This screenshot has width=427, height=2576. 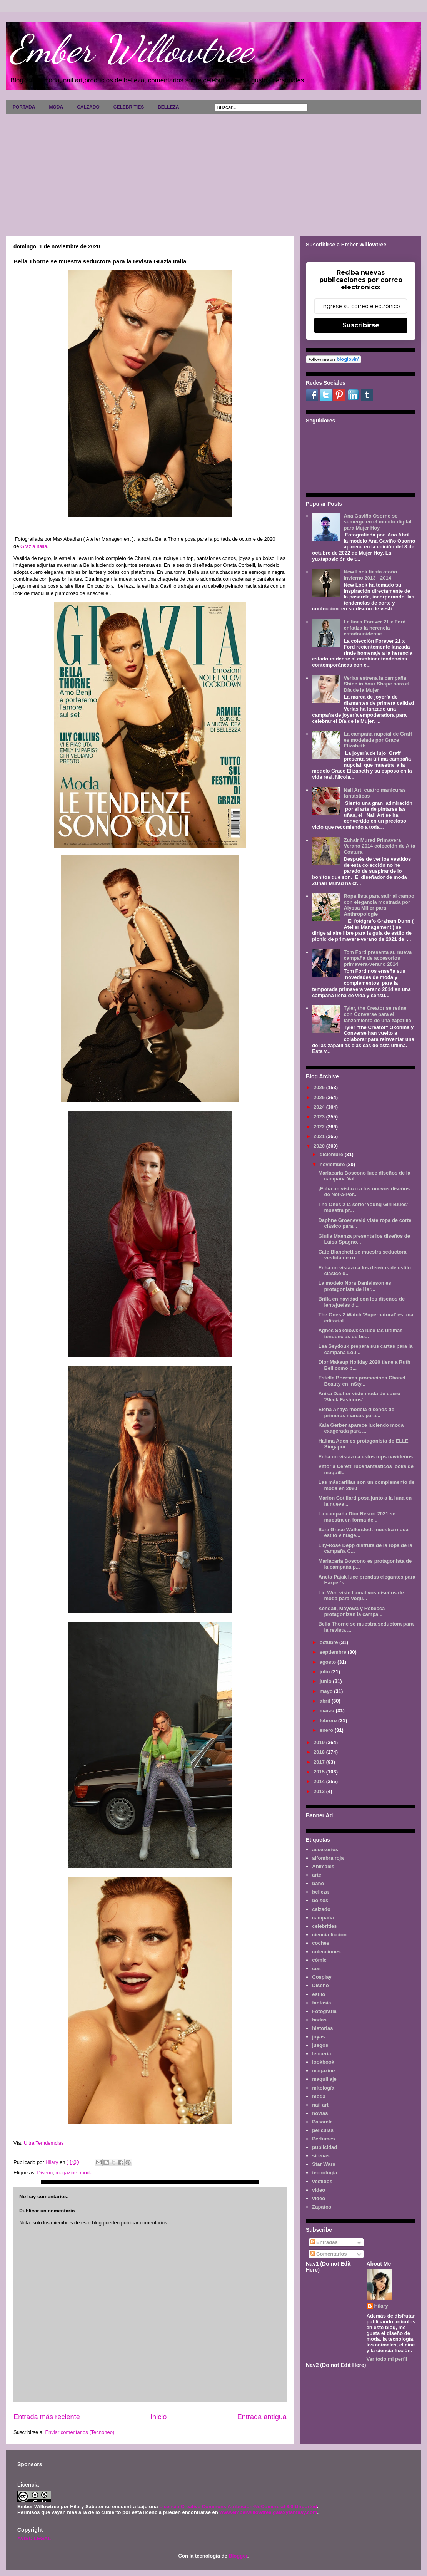 What do you see at coordinates (158, 2417) in the screenshot?
I see `Inicio` at bounding box center [158, 2417].